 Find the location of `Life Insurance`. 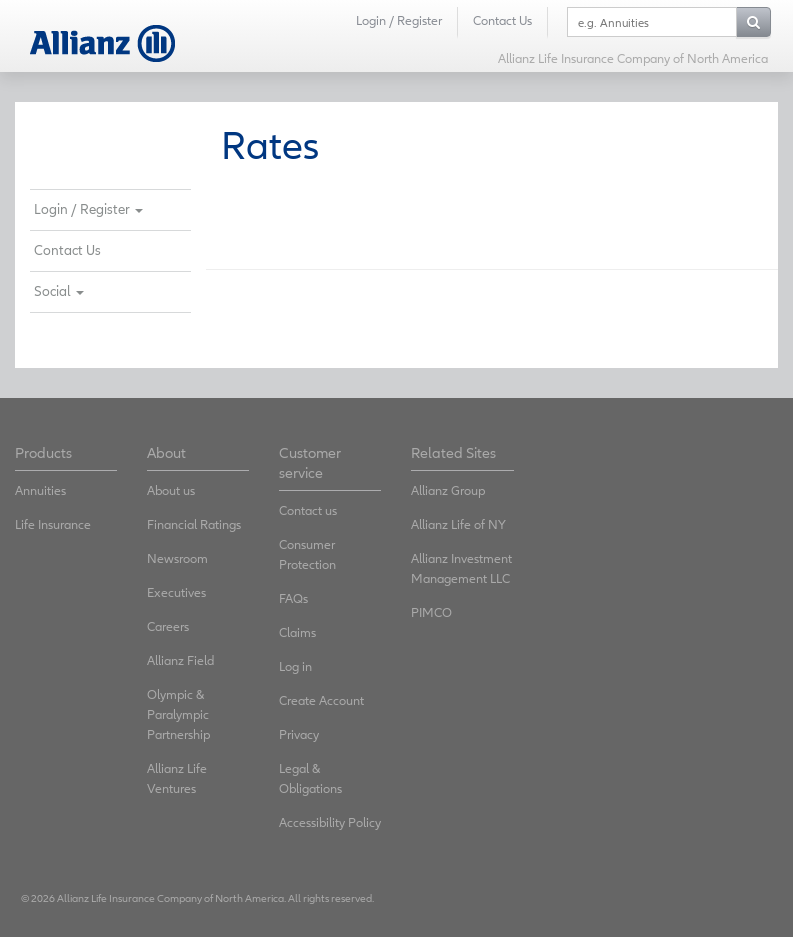

Life Insurance is located at coordinates (53, 524).